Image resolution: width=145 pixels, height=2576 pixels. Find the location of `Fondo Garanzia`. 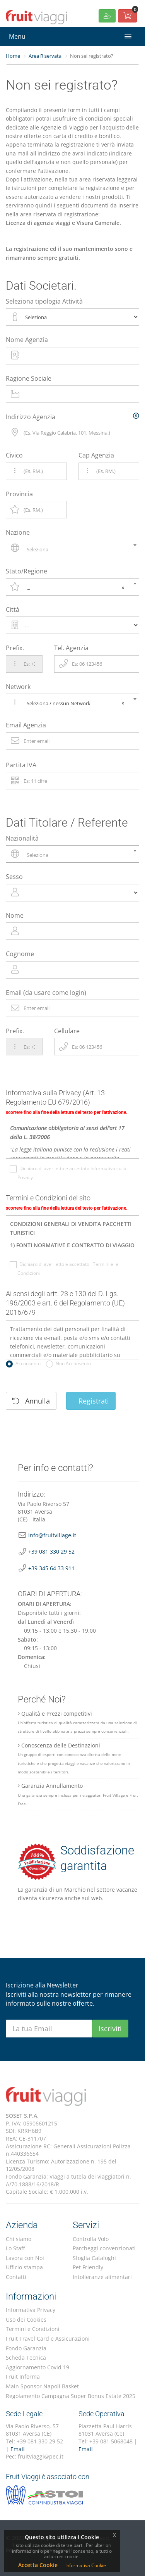

Fondo Garanzia is located at coordinates (26, 2348).